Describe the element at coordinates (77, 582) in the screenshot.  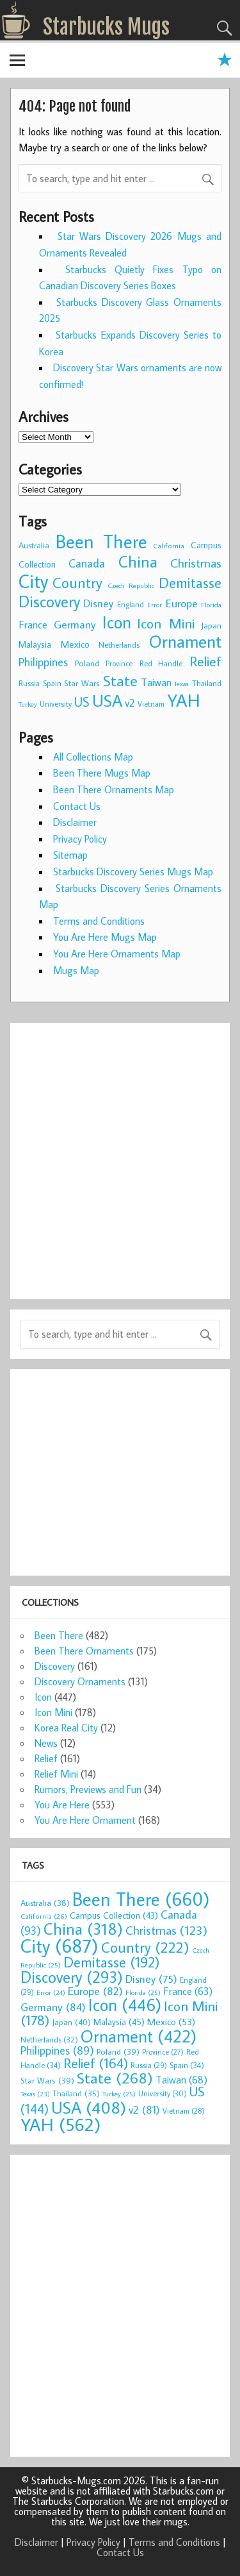
I see `Country [Country (222 items)]` at that location.